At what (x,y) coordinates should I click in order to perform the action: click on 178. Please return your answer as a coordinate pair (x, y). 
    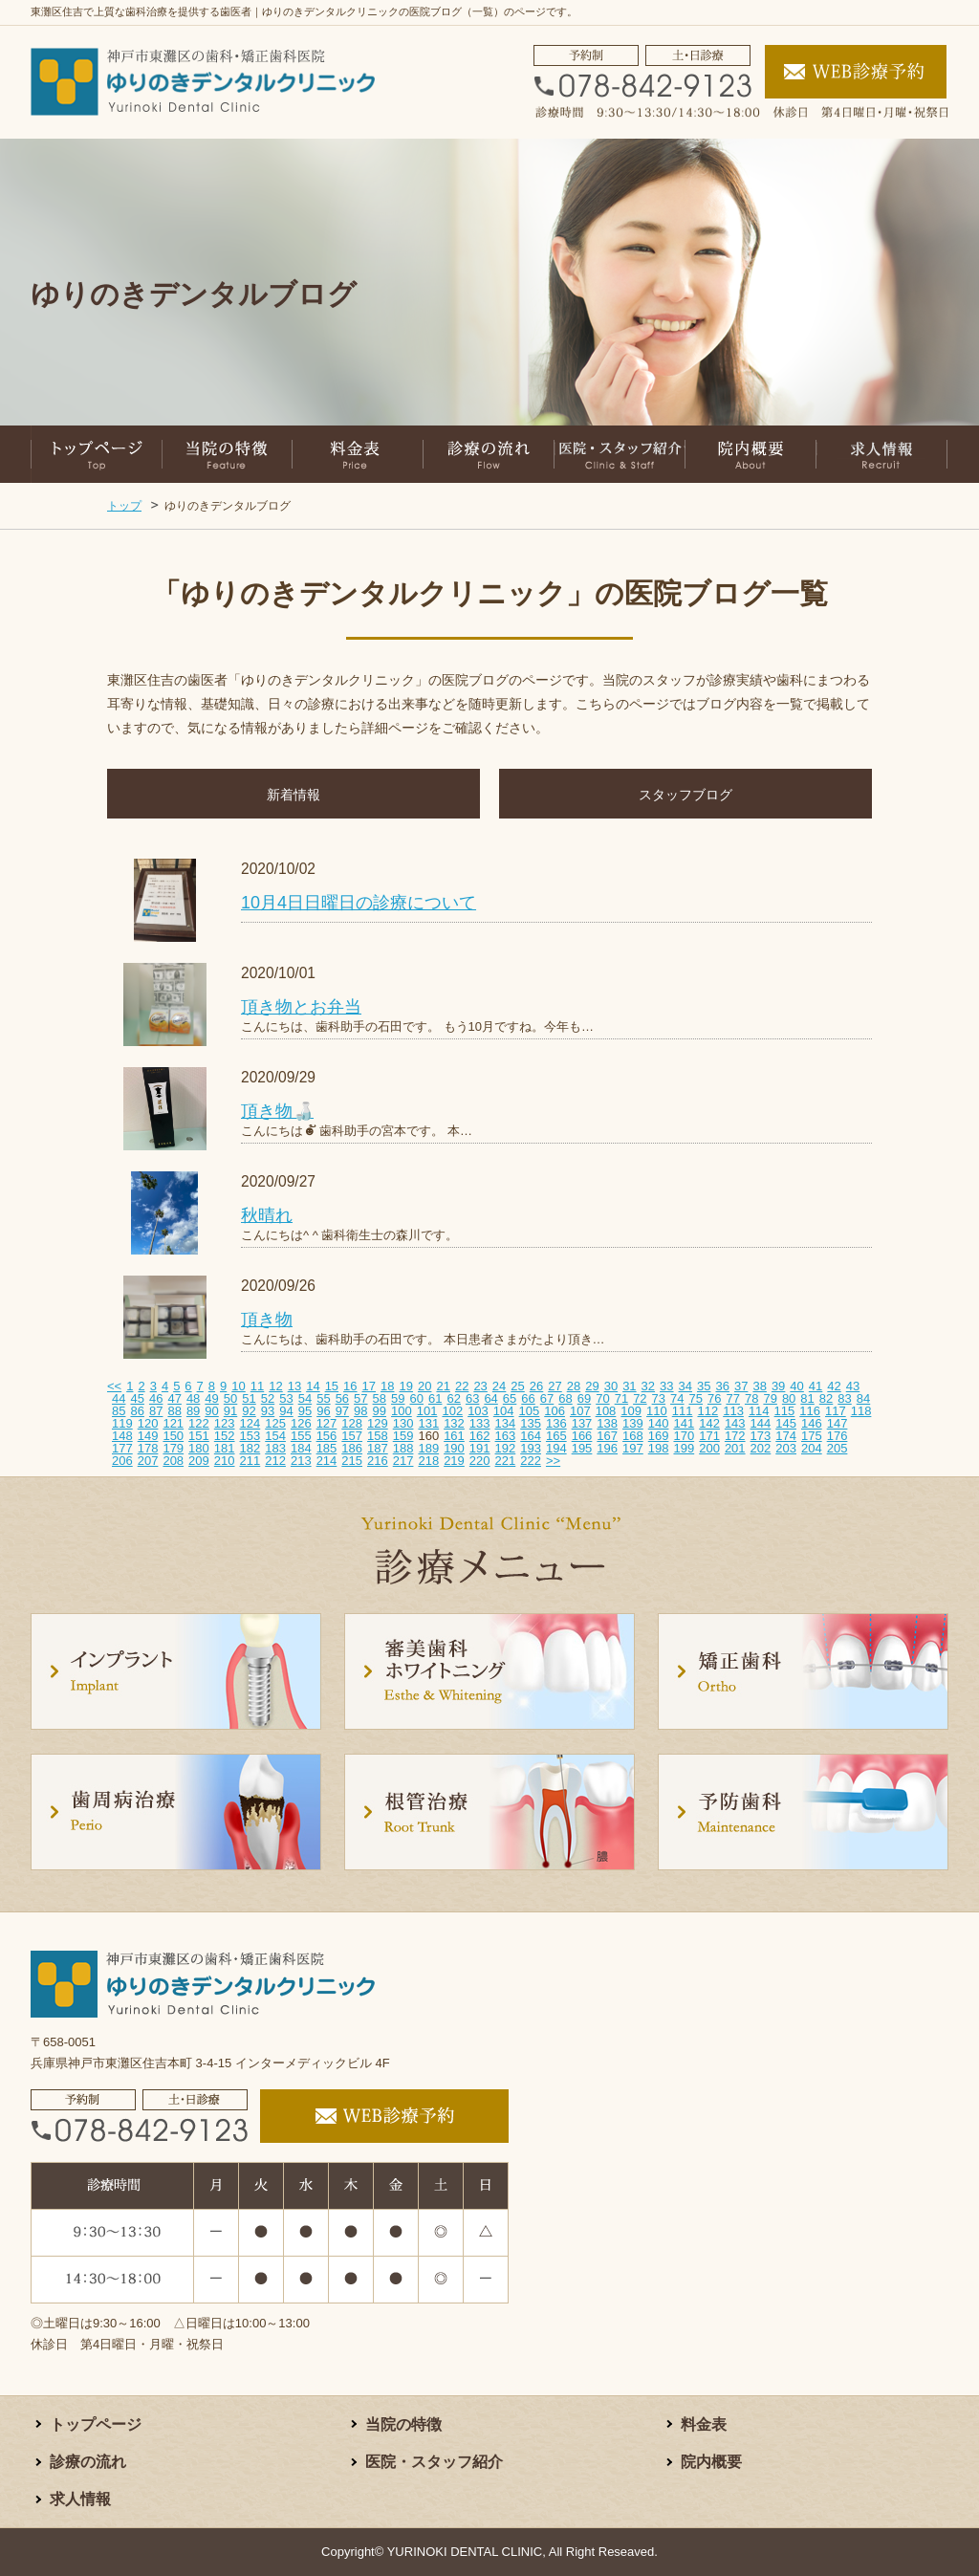
    Looking at the image, I should click on (148, 1448).